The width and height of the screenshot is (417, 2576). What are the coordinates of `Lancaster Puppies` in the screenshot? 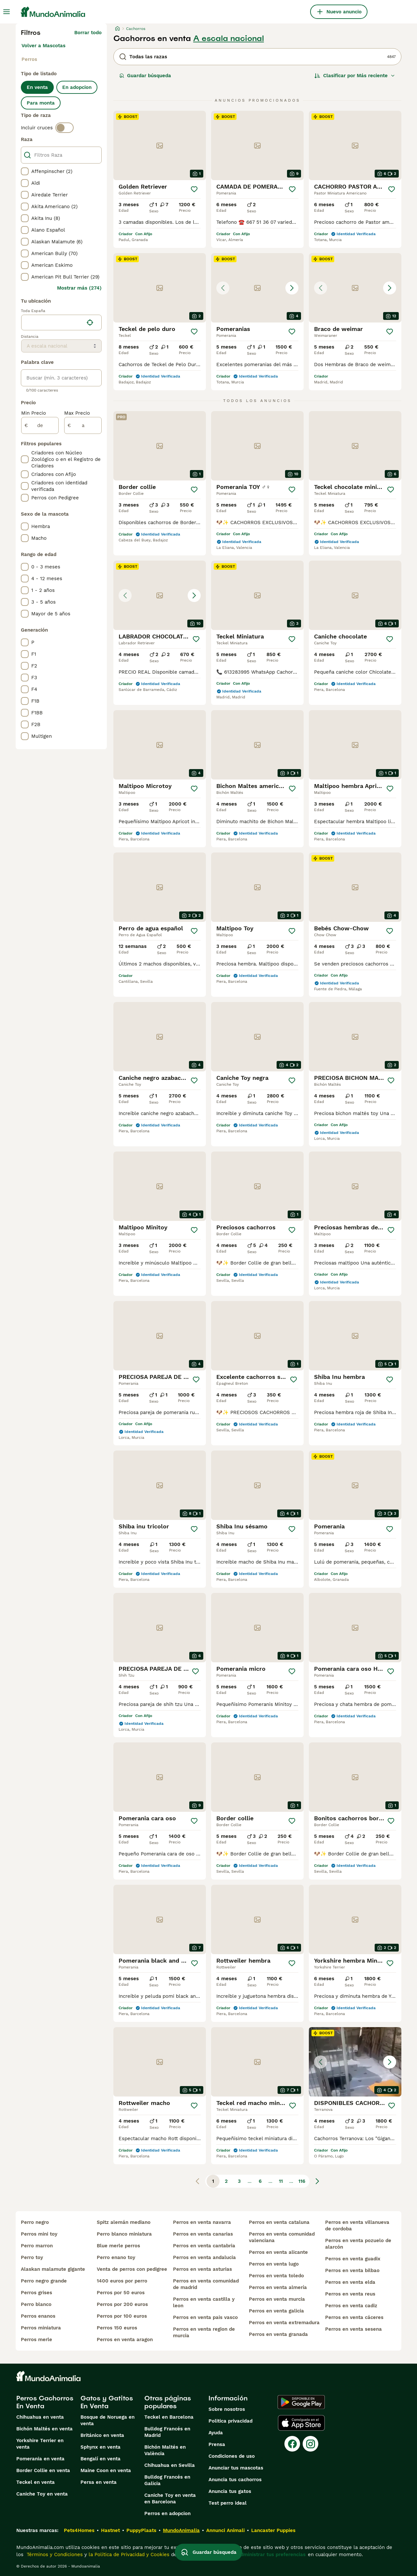 It's located at (273, 2530).